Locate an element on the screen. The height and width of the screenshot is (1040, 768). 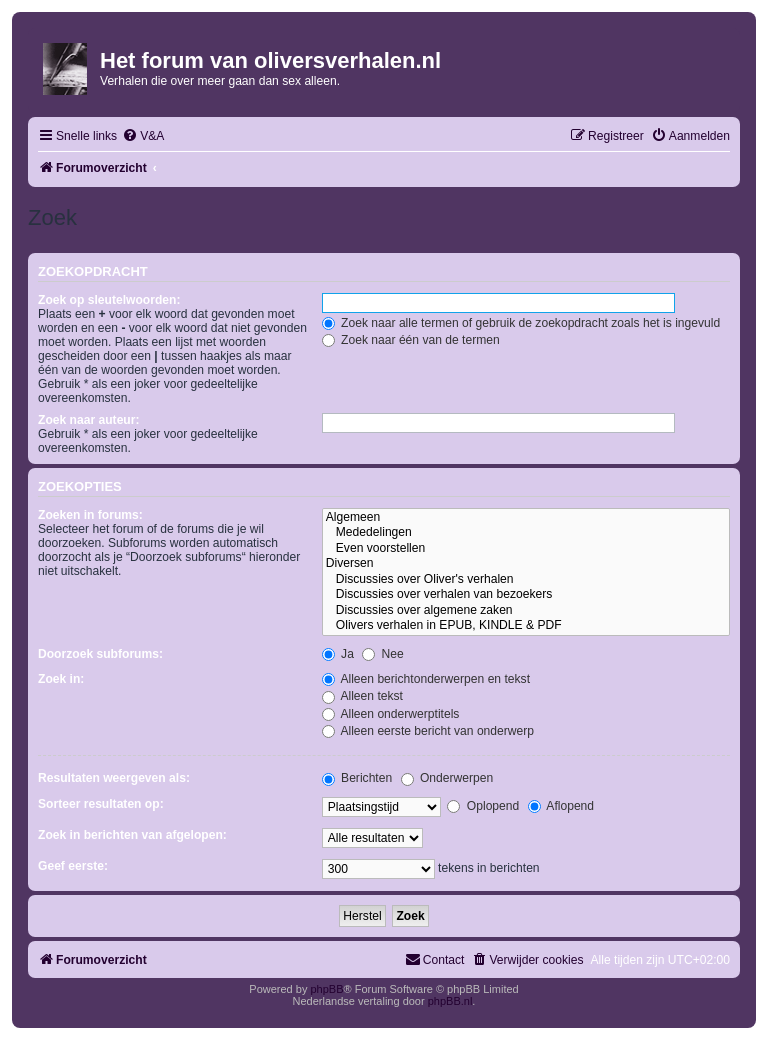
Mededelingen is located at coordinates (526, 533).